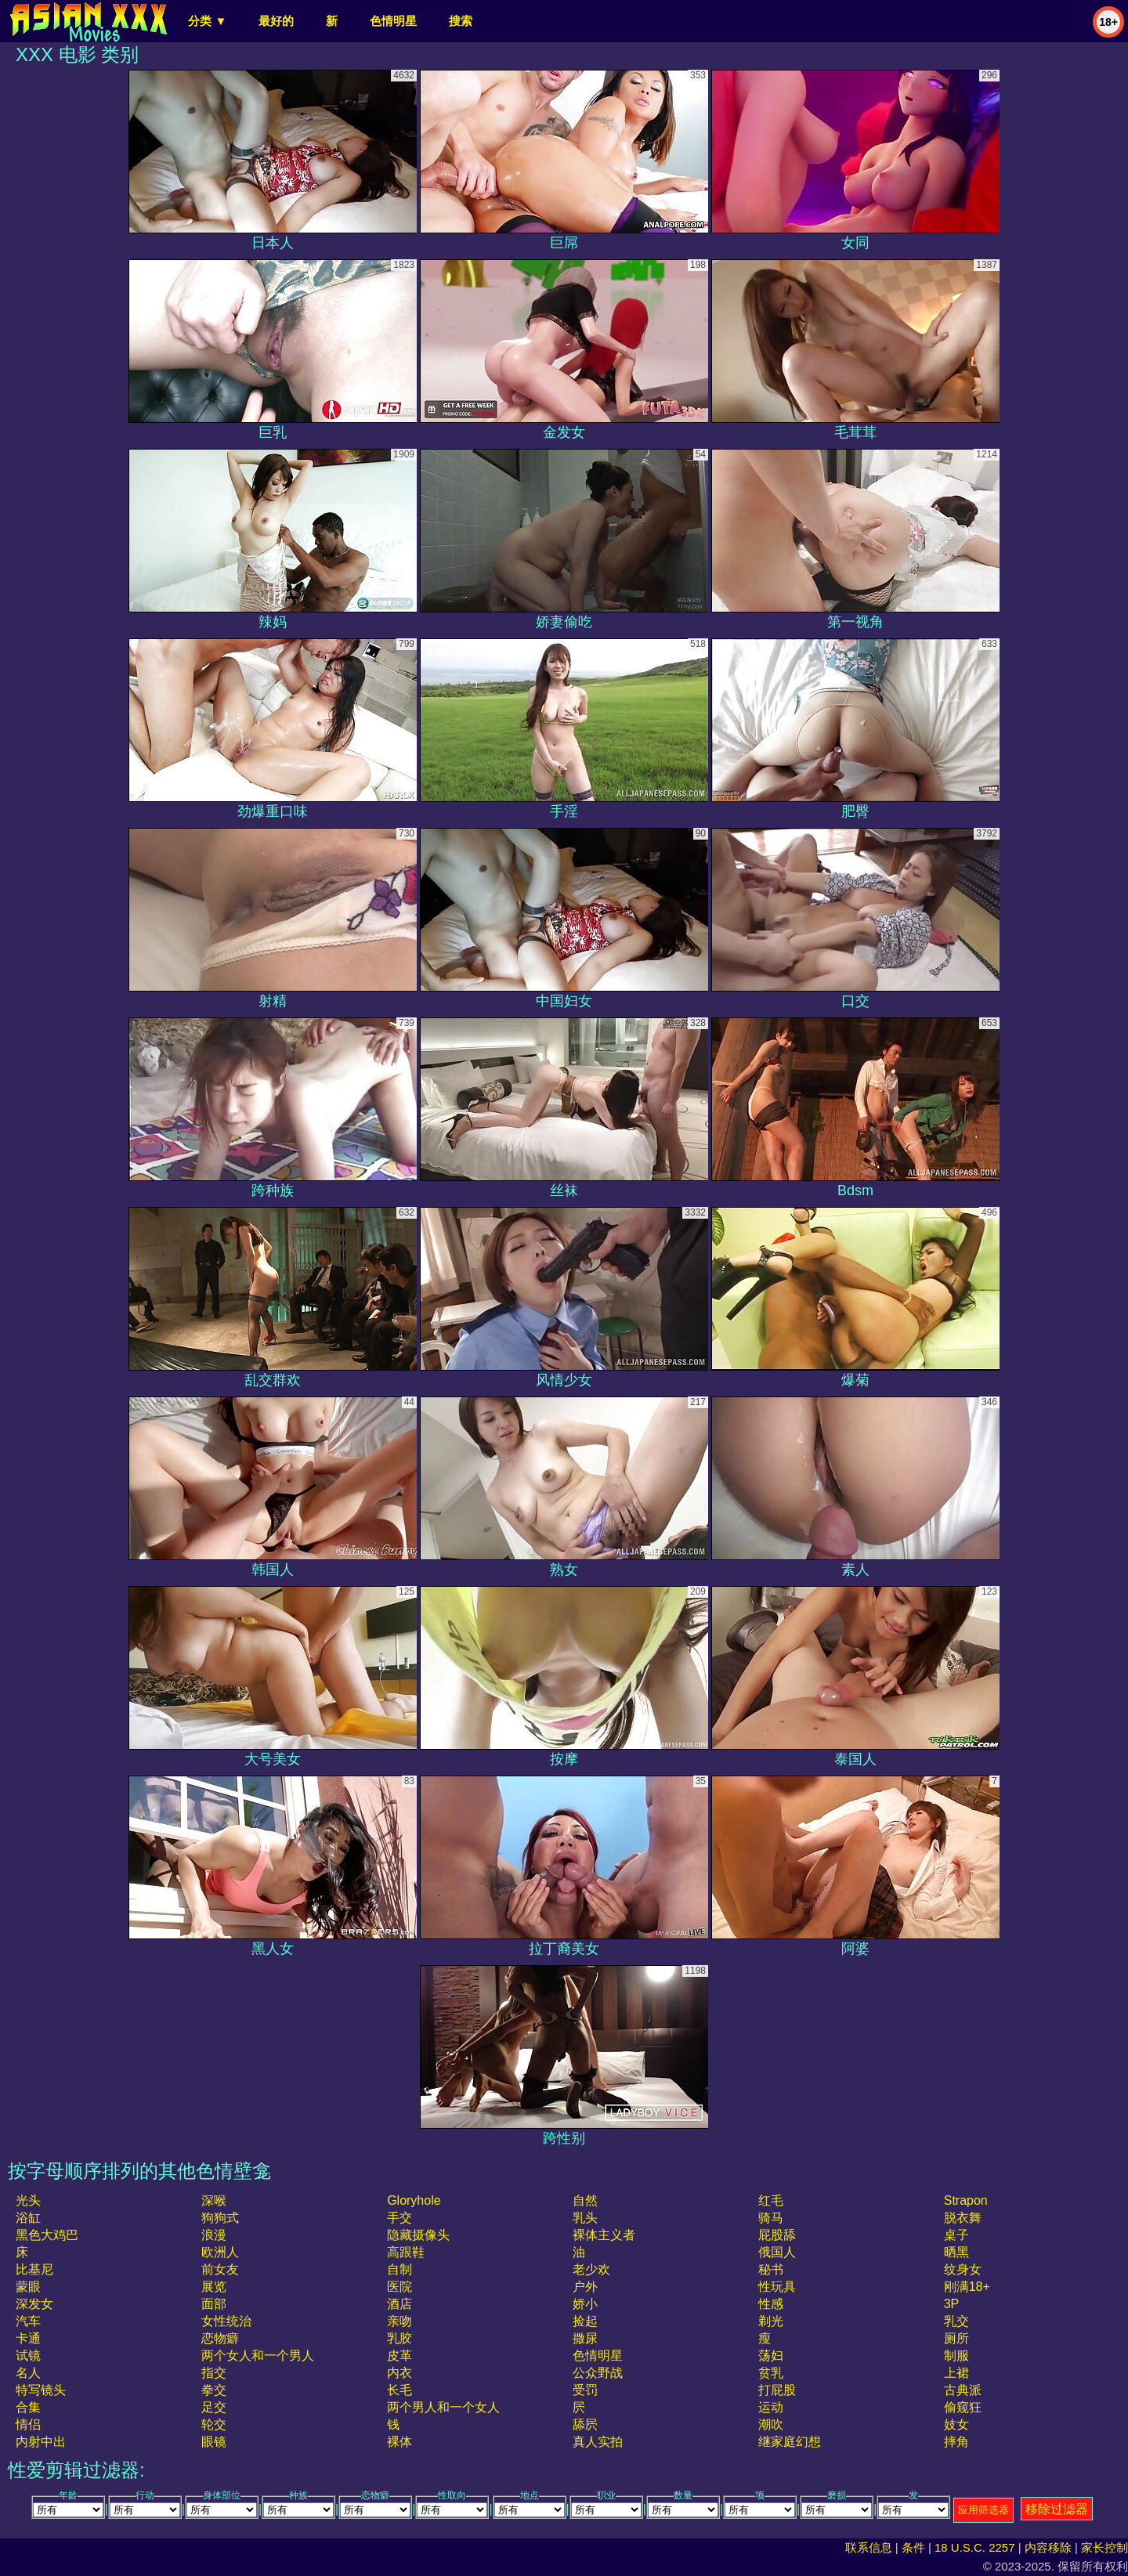 The height and width of the screenshot is (2576, 1128). What do you see at coordinates (777, 2252) in the screenshot?
I see `俄国人` at bounding box center [777, 2252].